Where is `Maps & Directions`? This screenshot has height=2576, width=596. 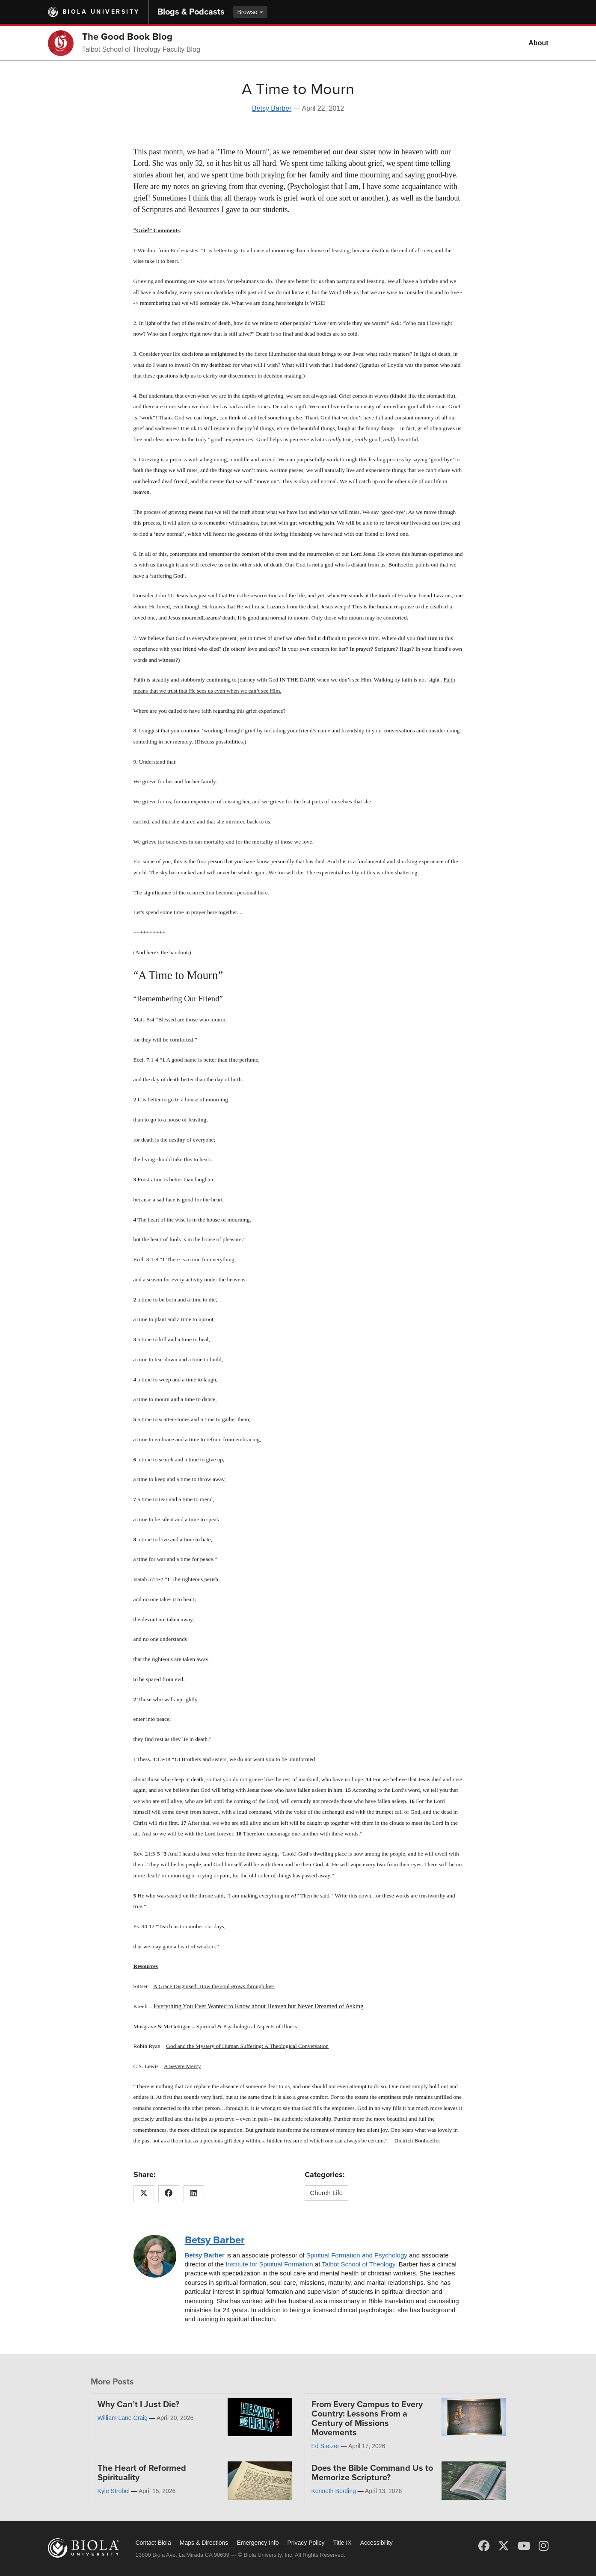
Maps & Directions is located at coordinates (204, 2542).